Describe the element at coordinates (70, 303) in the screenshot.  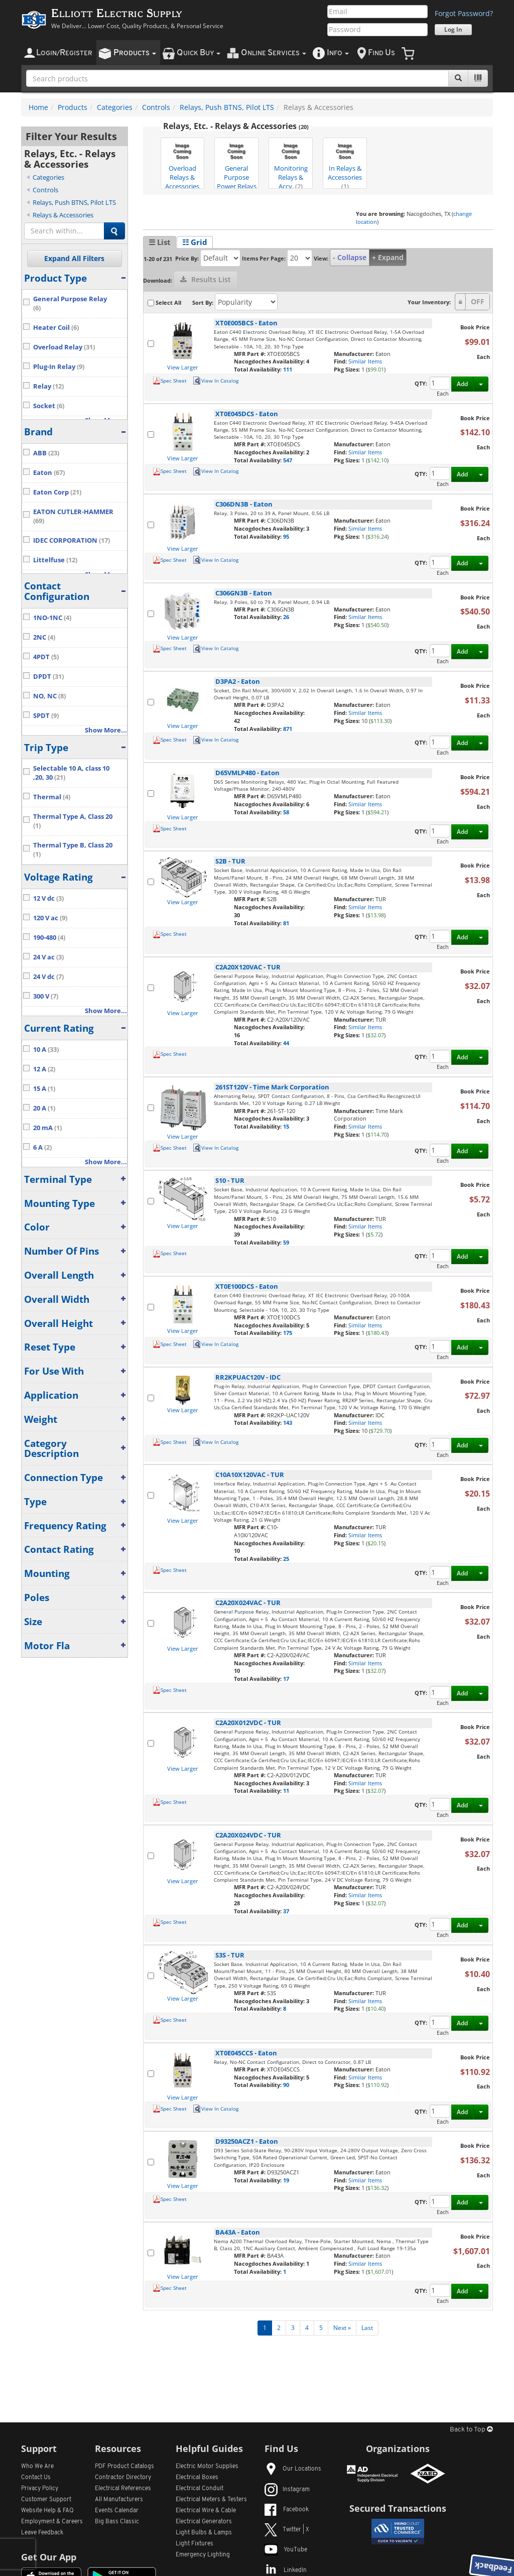
I see `General Purpose Relay` at that location.